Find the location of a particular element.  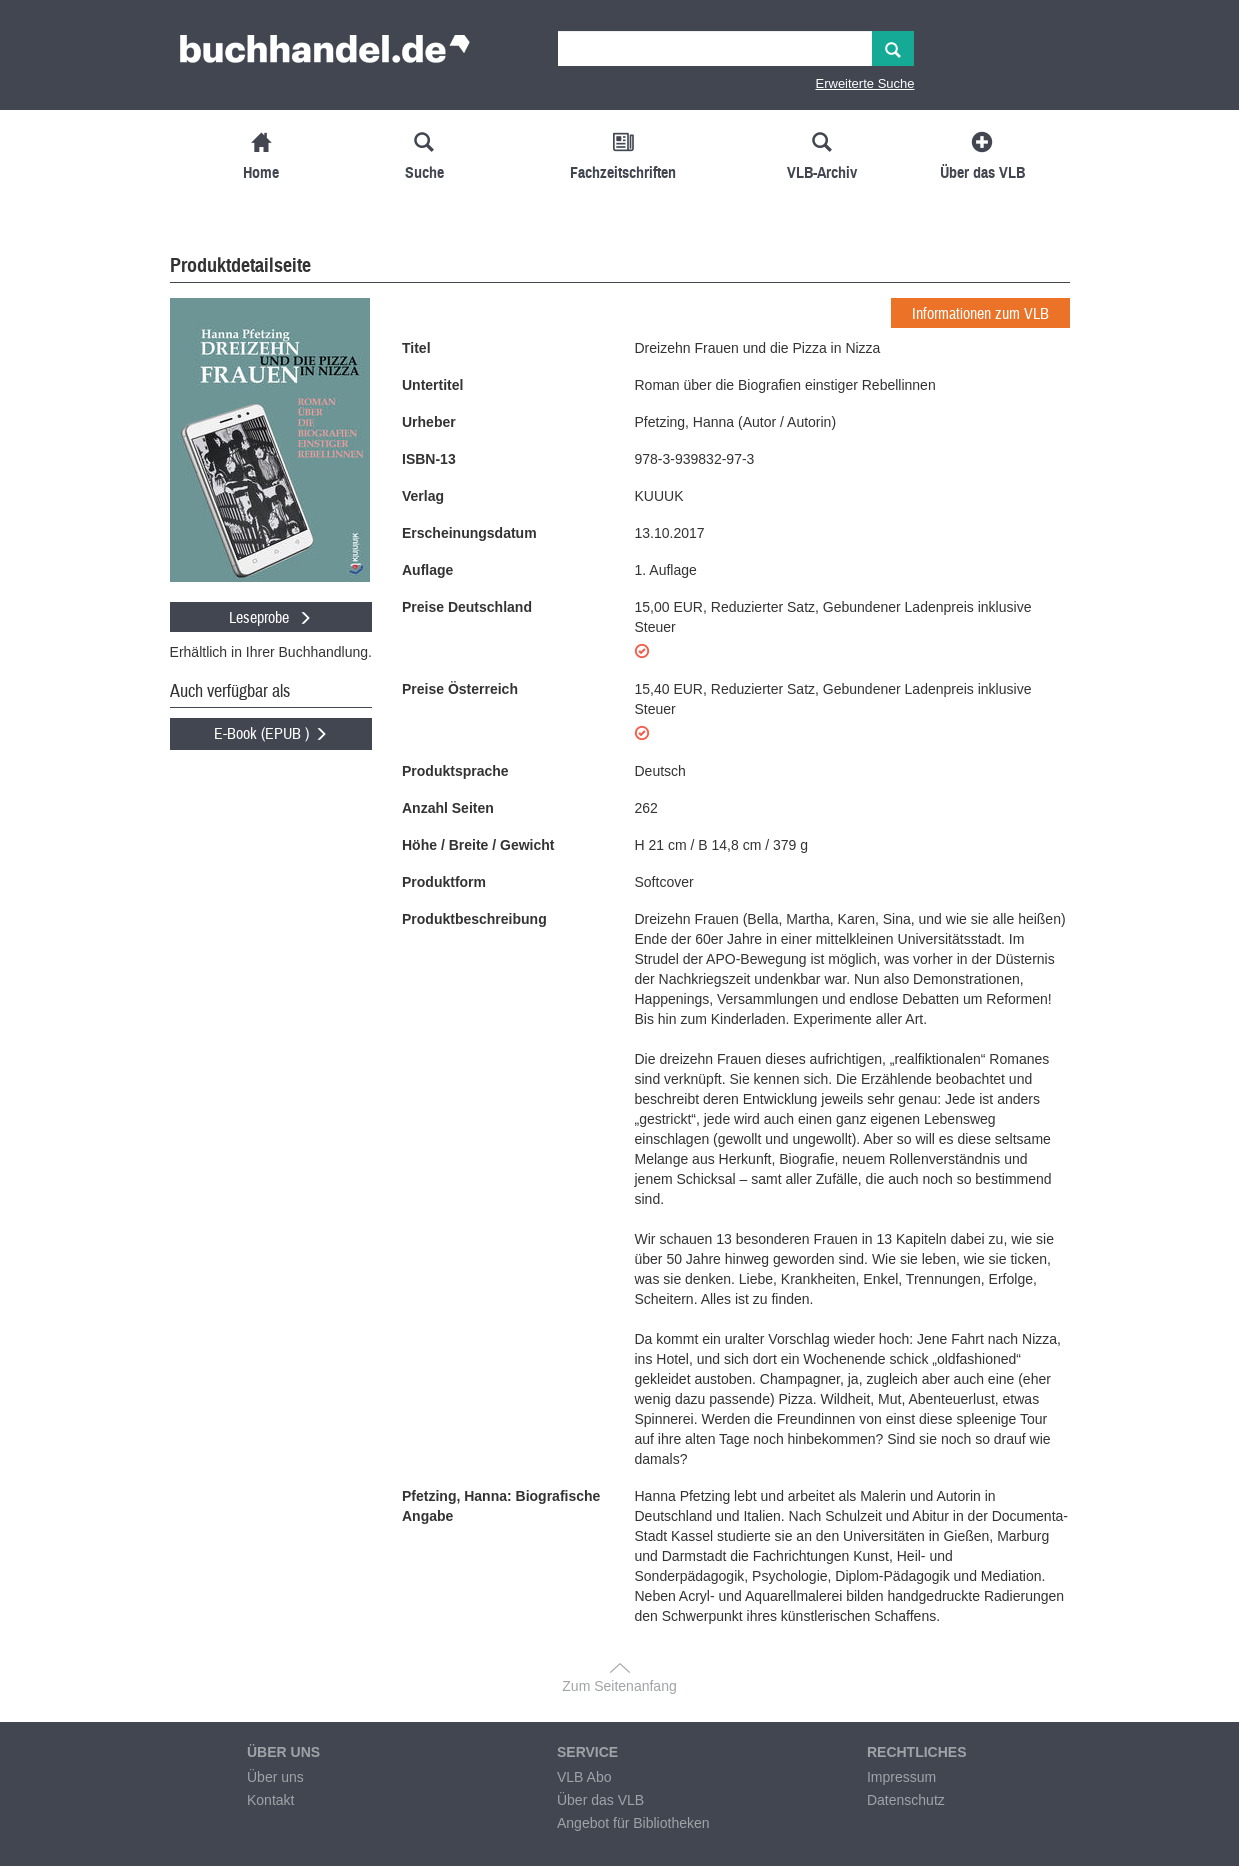

Produktbeschreibung is located at coordinates (474, 919).